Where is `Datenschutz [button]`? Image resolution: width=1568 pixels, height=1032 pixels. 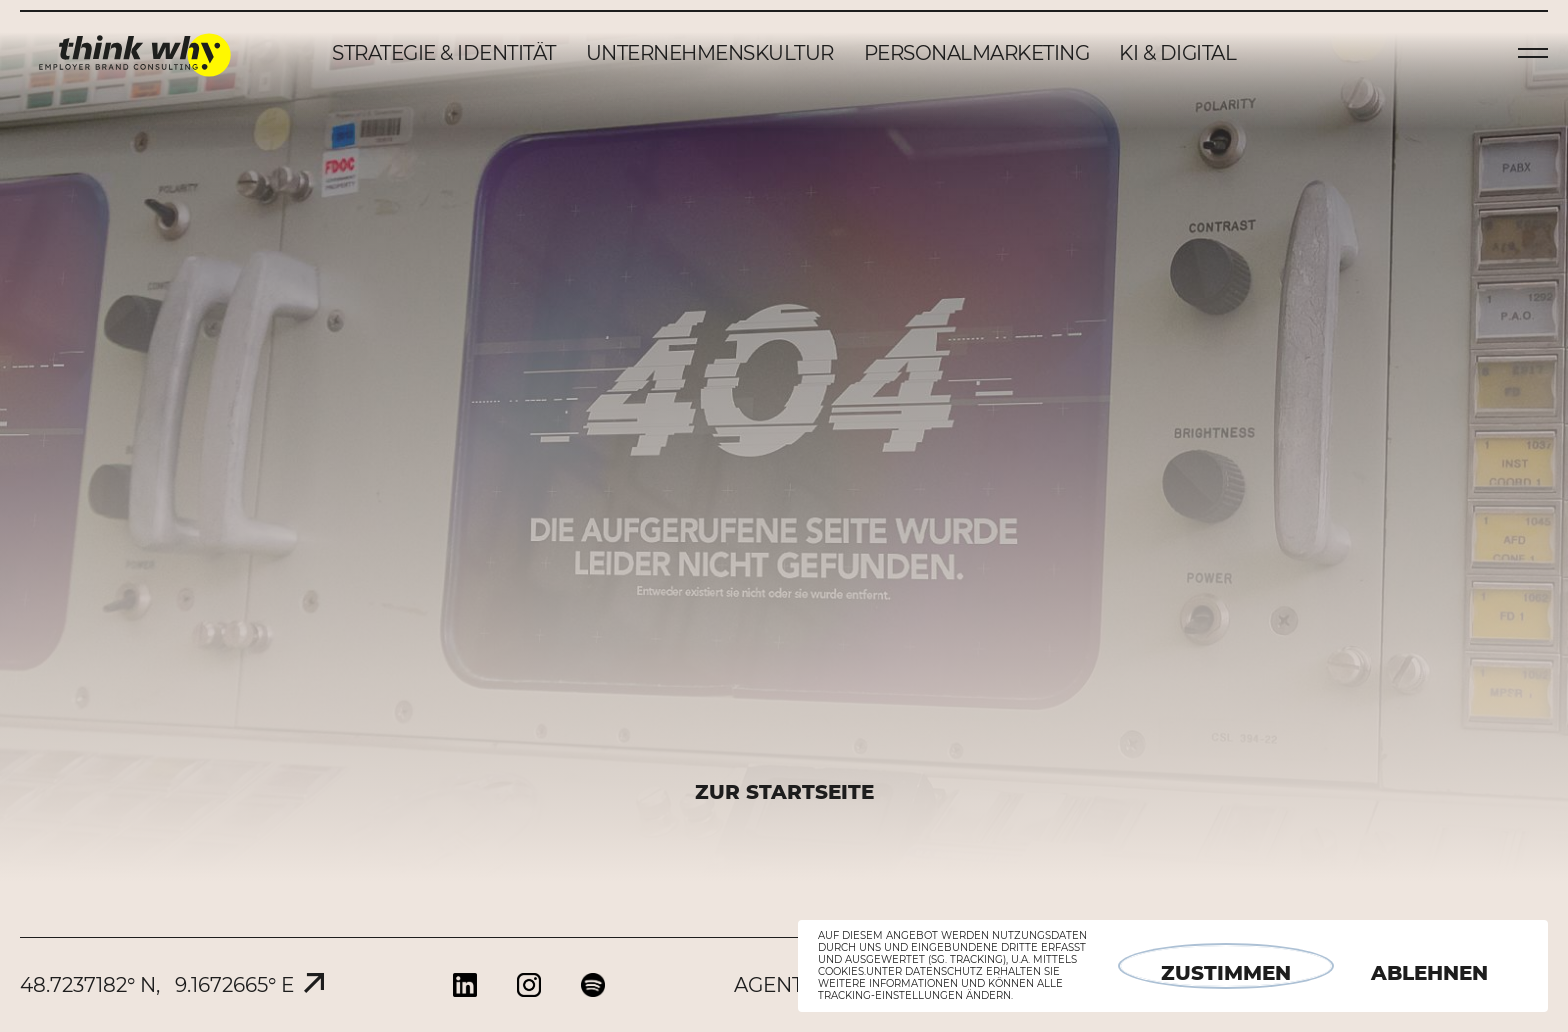 Datenschutz [button] is located at coordinates (944, 971).